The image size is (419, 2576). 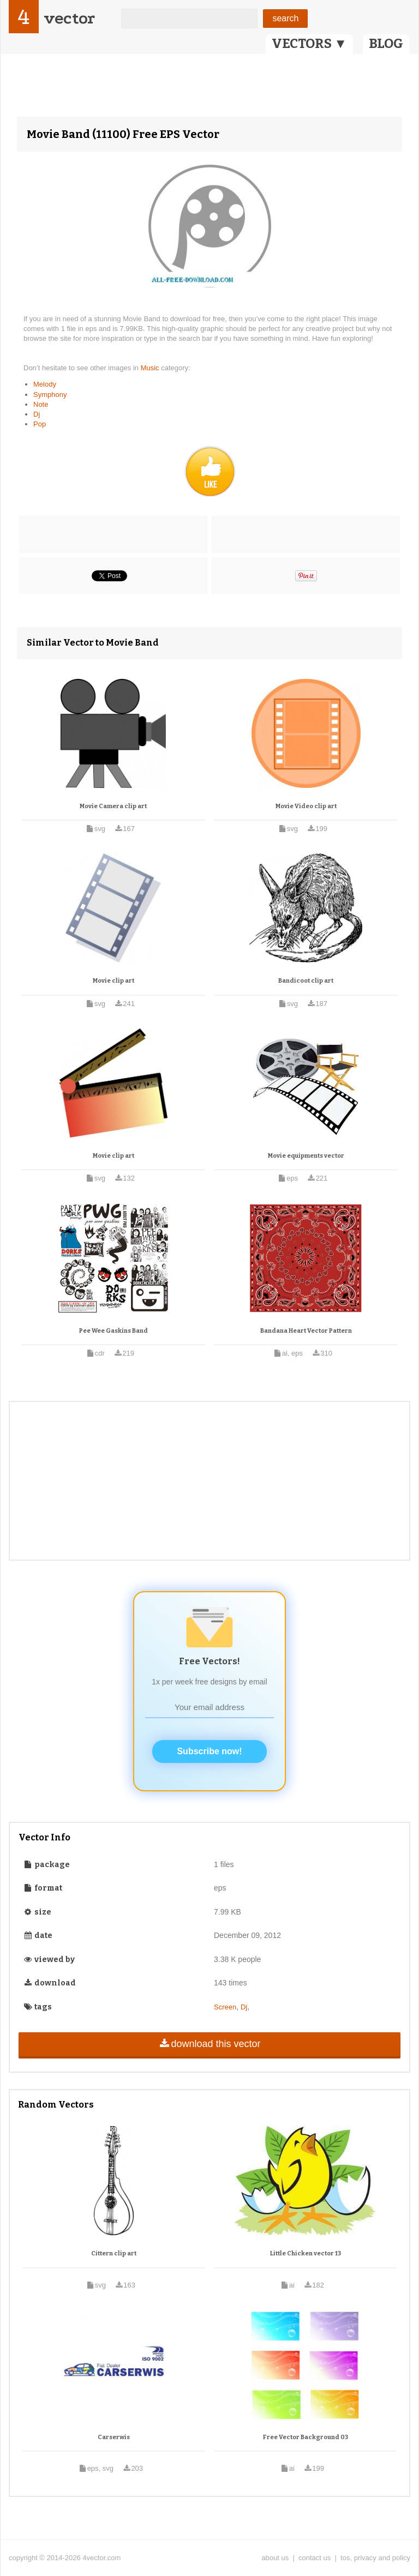 What do you see at coordinates (113, 806) in the screenshot?
I see `Movie Camera clip art` at bounding box center [113, 806].